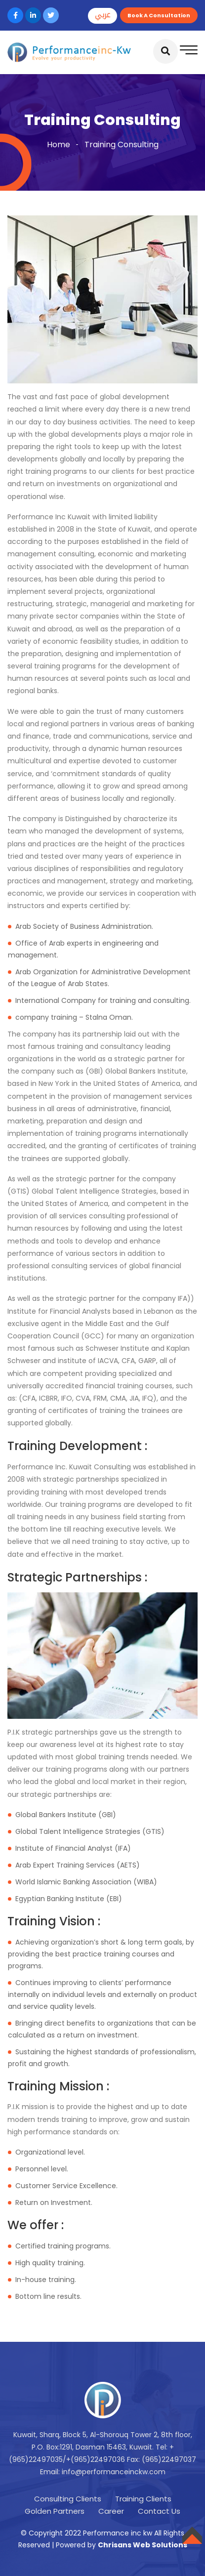 Image resolution: width=205 pixels, height=2576 pixels. Describe the element at coordinates (58, 144) in the screenshot. I see `Home` at that location.